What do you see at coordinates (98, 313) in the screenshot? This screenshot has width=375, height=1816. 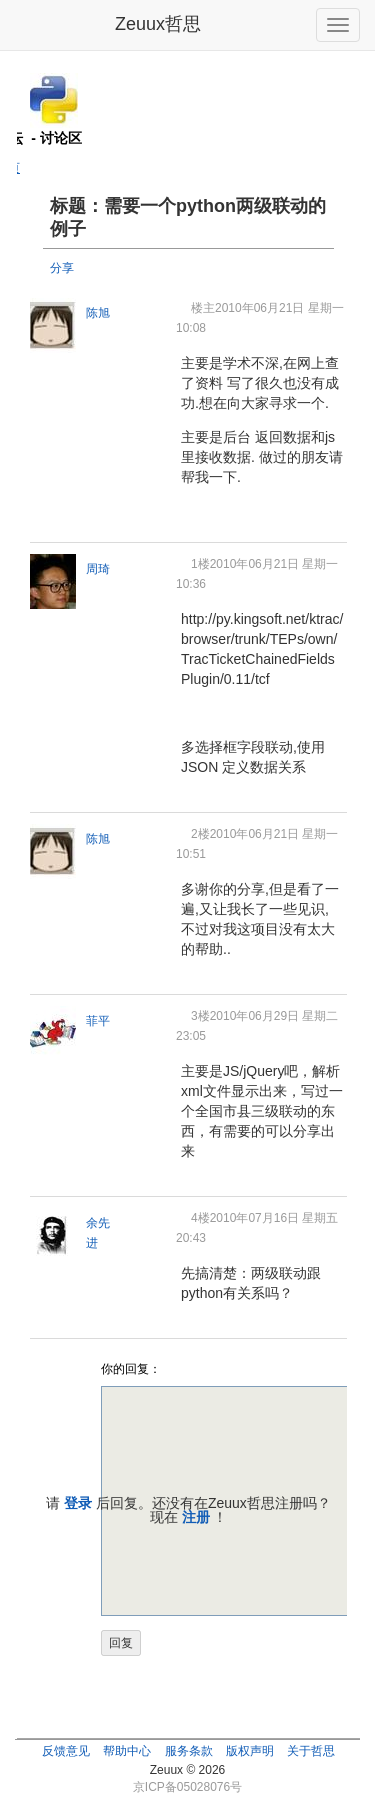 I see `陈旭` at bounding box center [98, 313].